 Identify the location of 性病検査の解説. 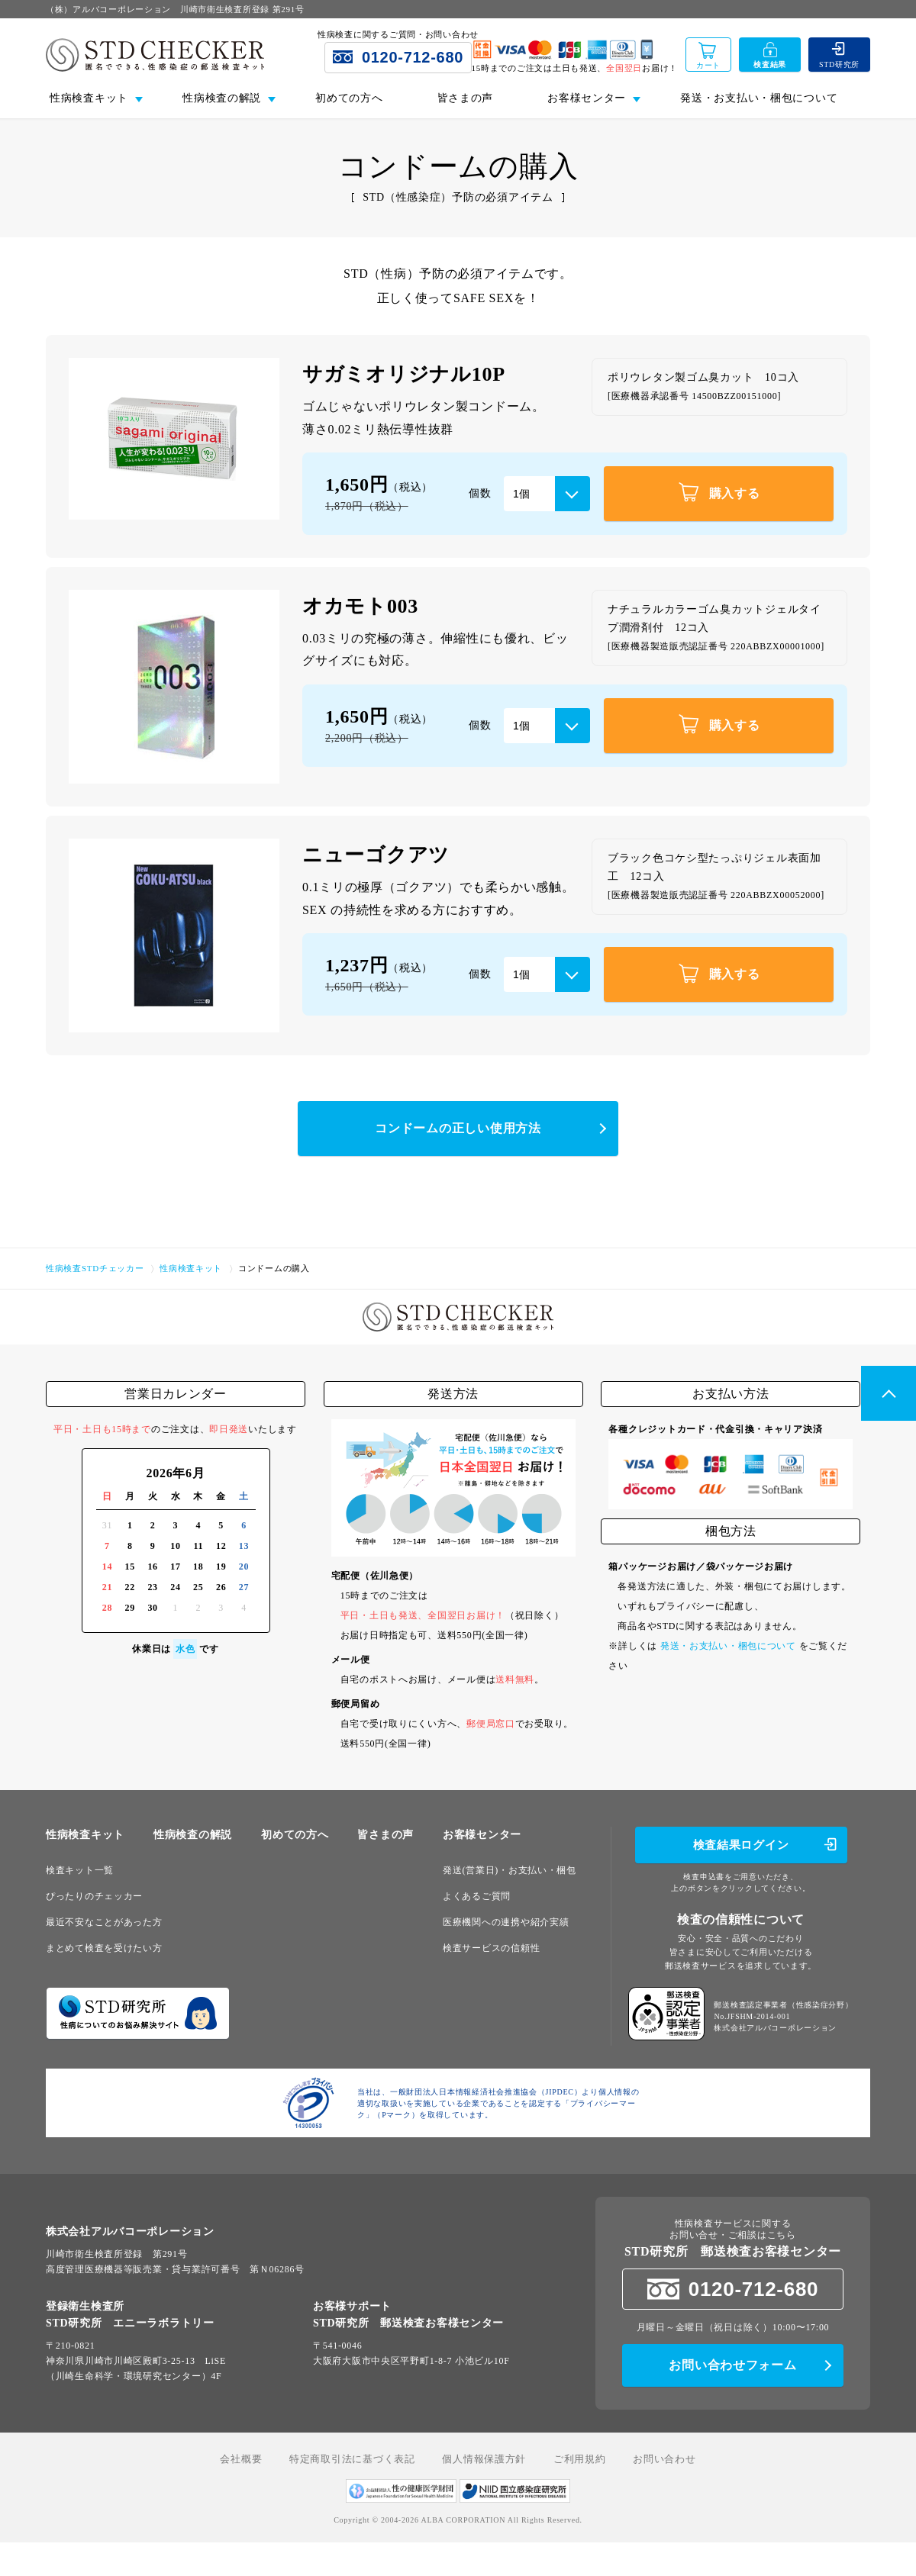
(192, 1834).